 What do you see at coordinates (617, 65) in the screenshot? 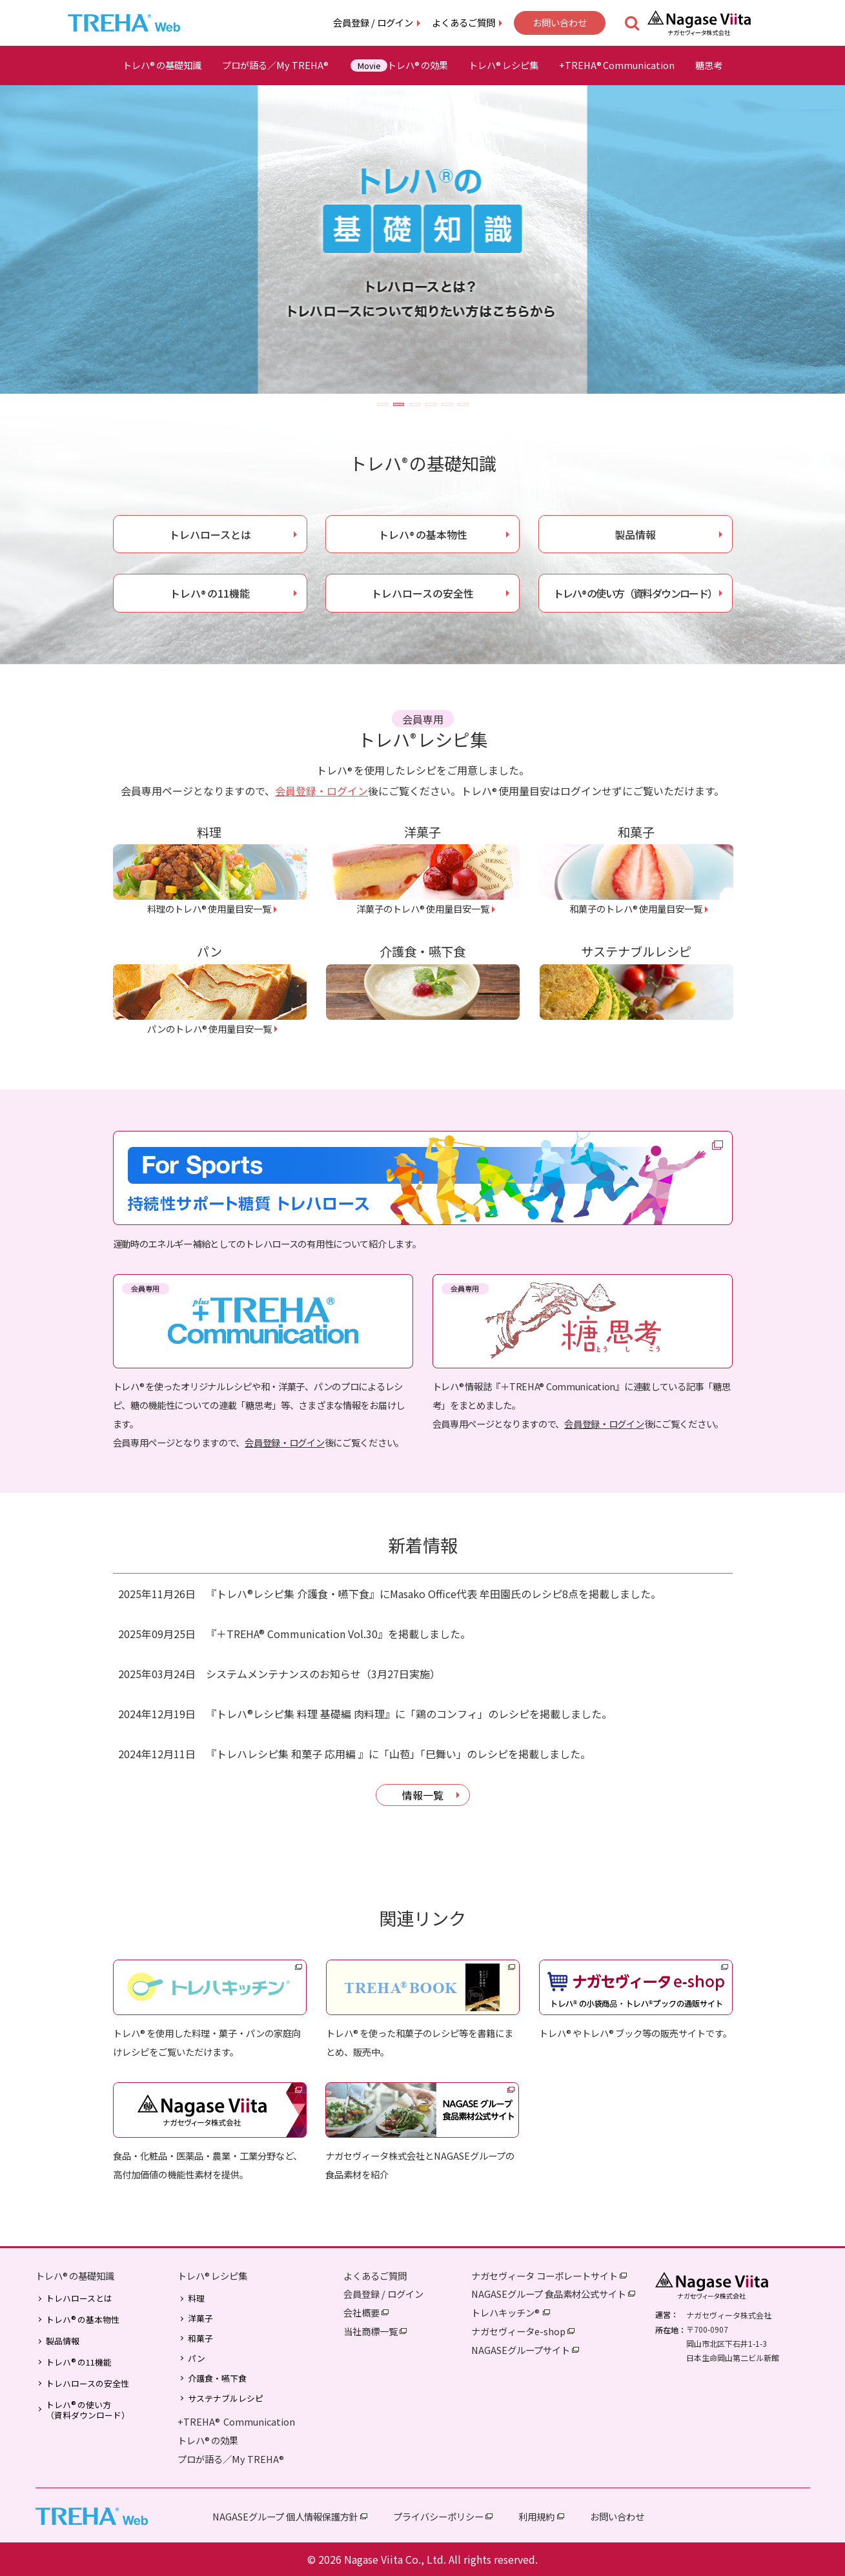
I see `+TREHACommunication` at bounding box center [617, 65].